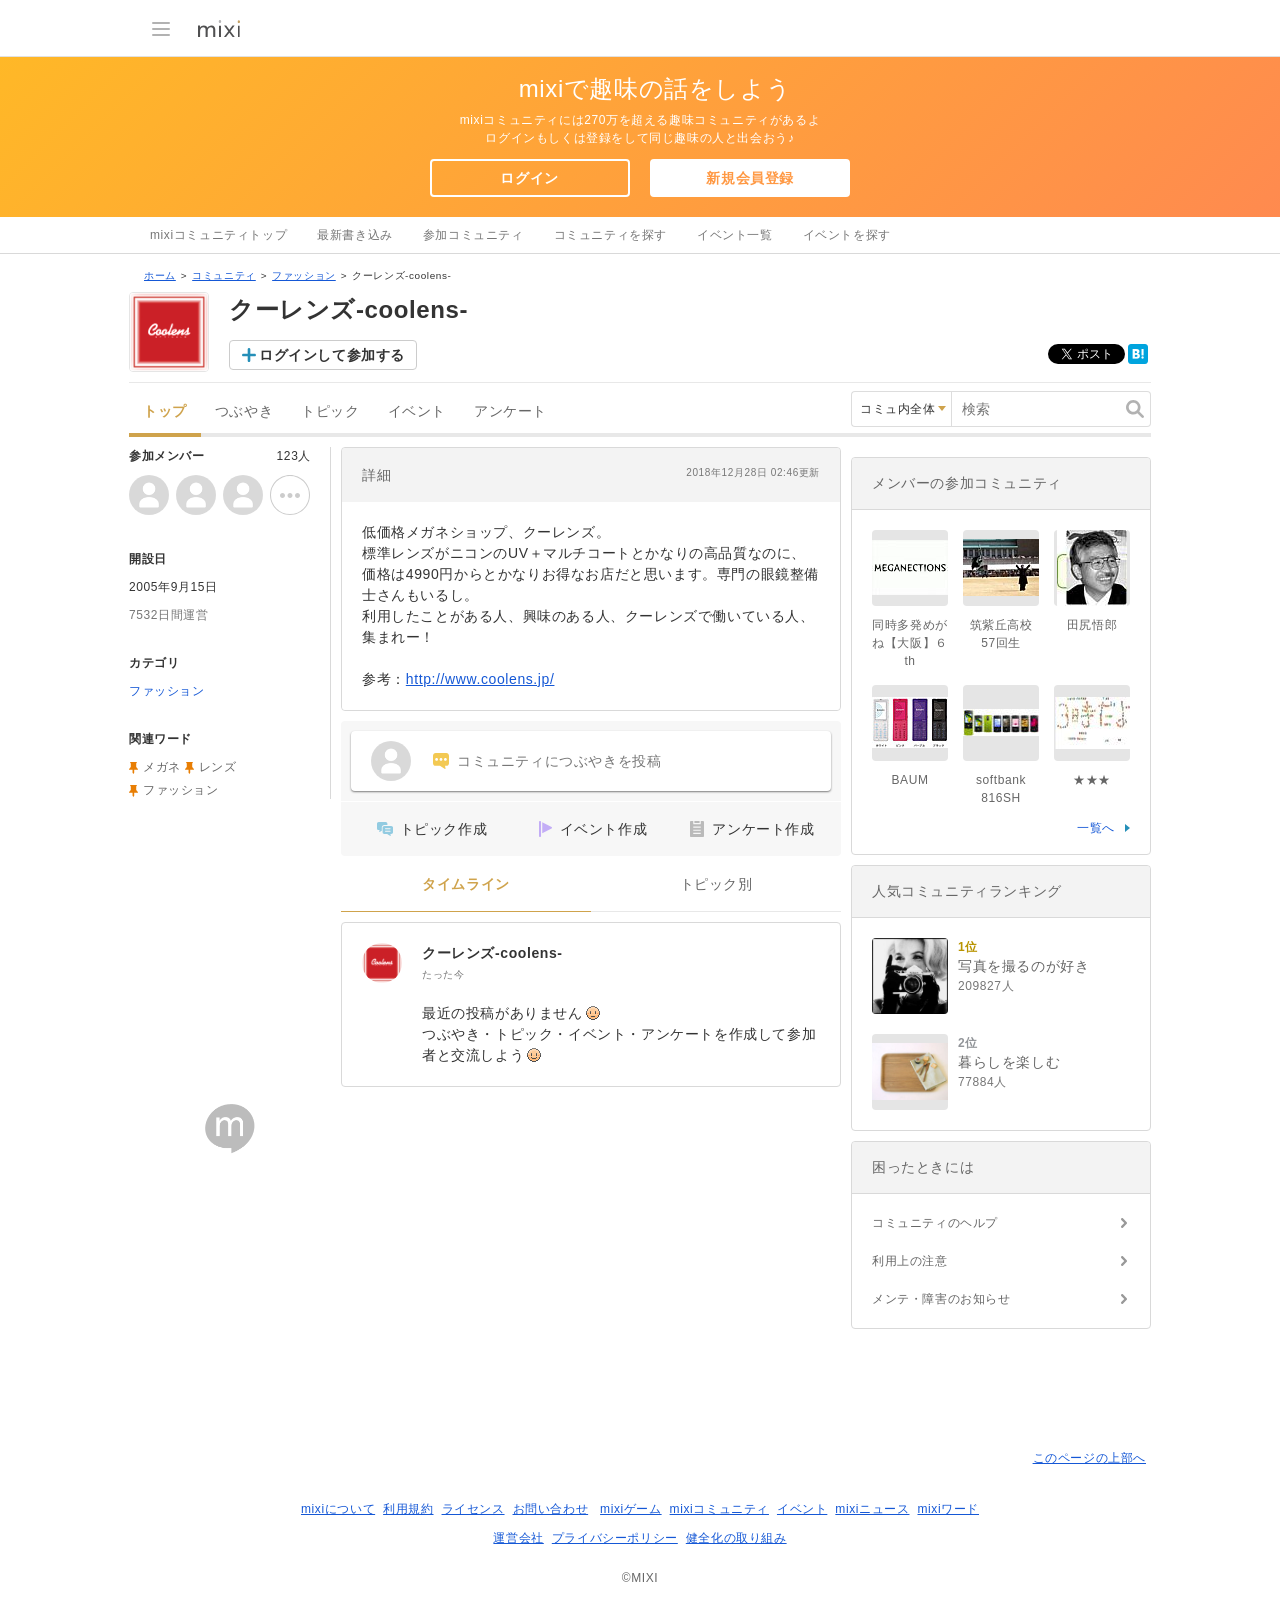  What do you see at coordinates (218, 767) in the screenshot?
I see `レンズ` at bounding box center [218, 767].